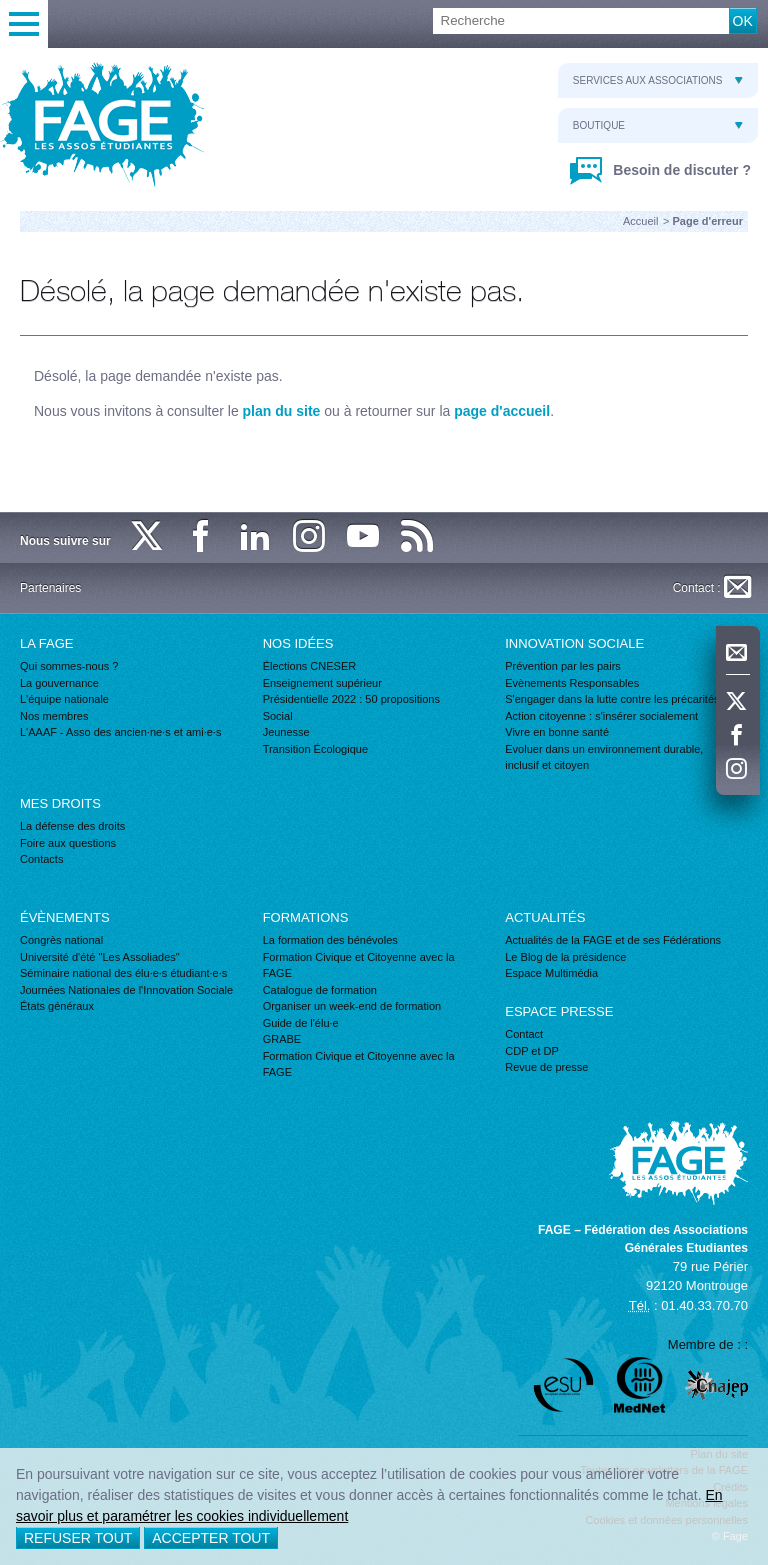 This screenshot has width=768, height=1565. I want to click on Contacts, so click(41, 859).